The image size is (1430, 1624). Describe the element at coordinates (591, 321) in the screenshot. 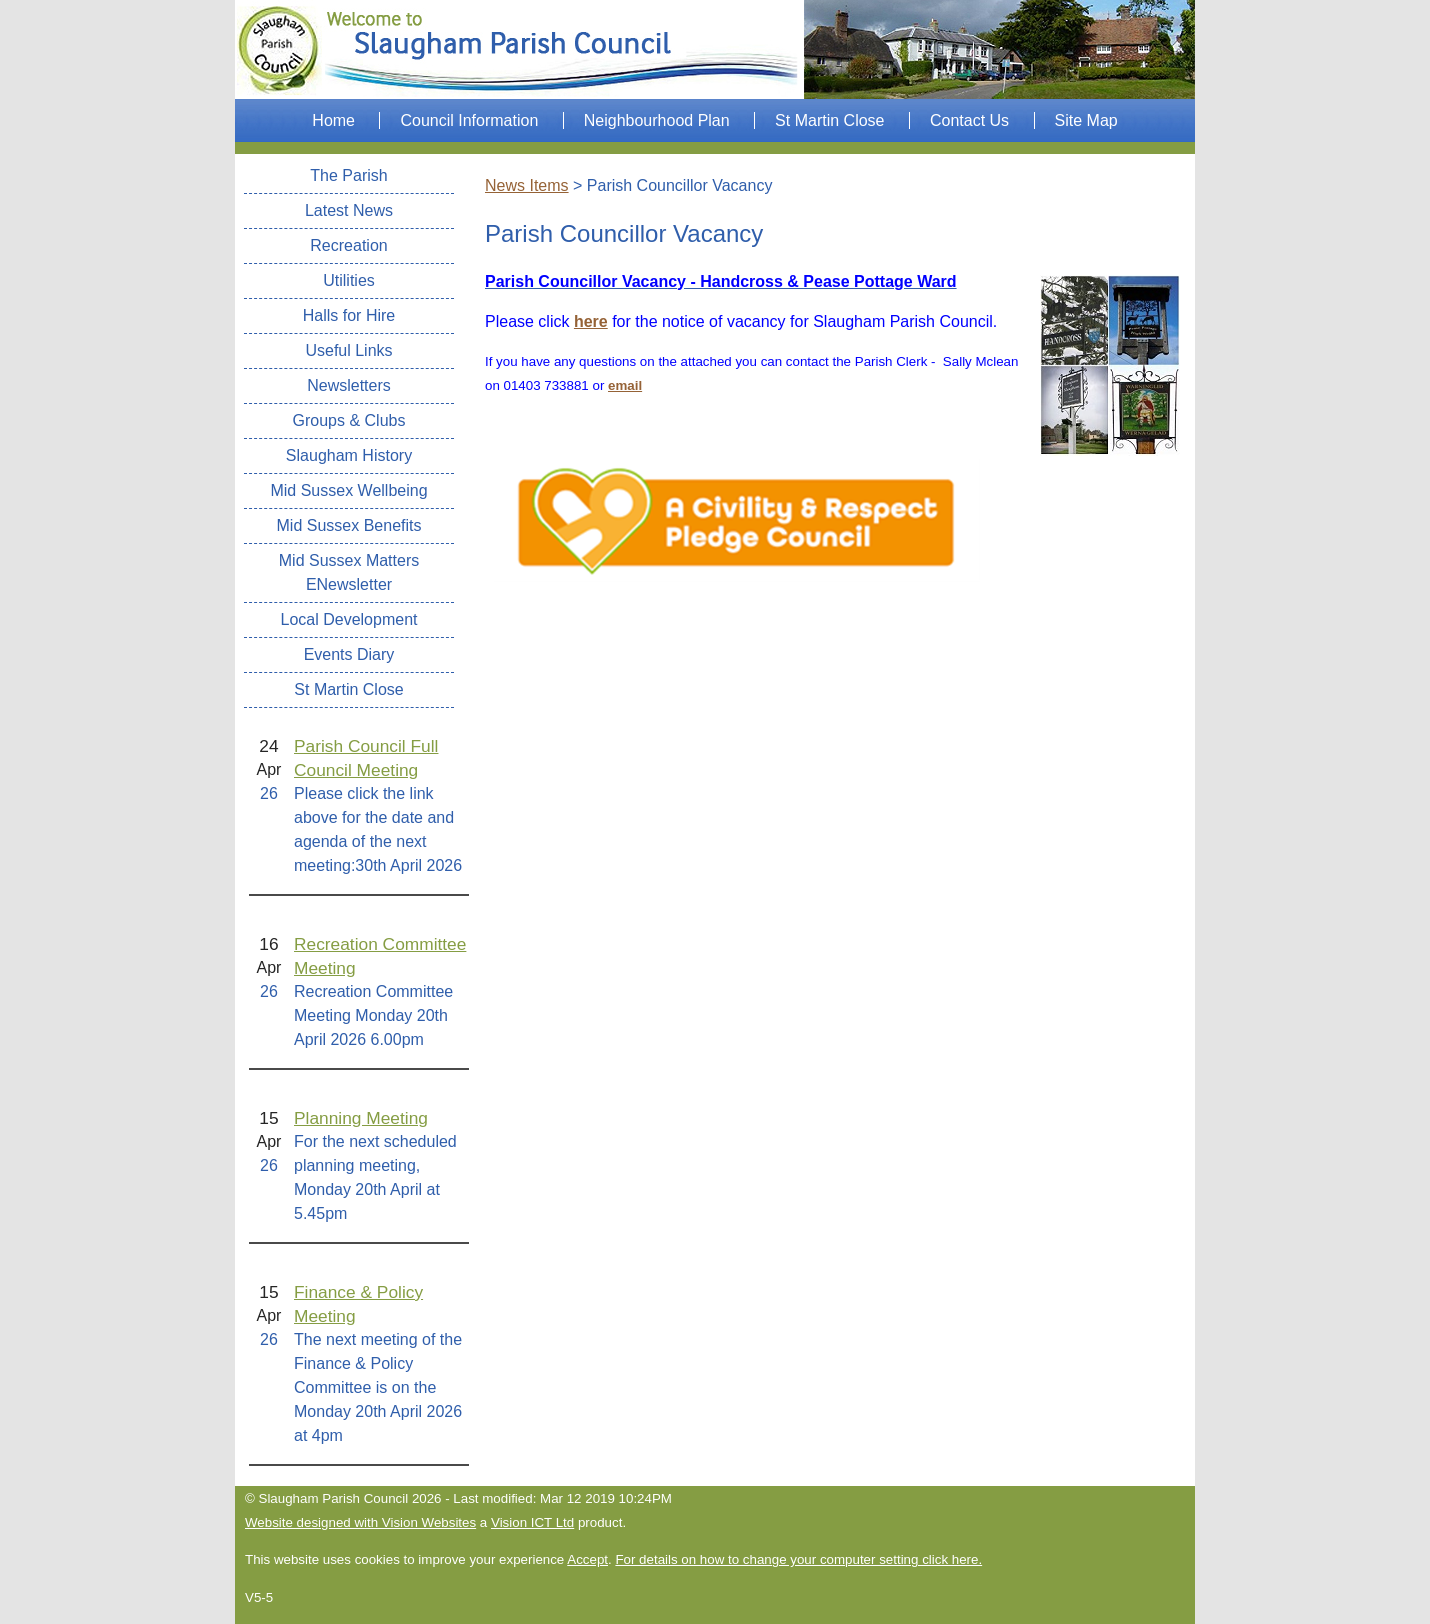

I see `here` at that location.